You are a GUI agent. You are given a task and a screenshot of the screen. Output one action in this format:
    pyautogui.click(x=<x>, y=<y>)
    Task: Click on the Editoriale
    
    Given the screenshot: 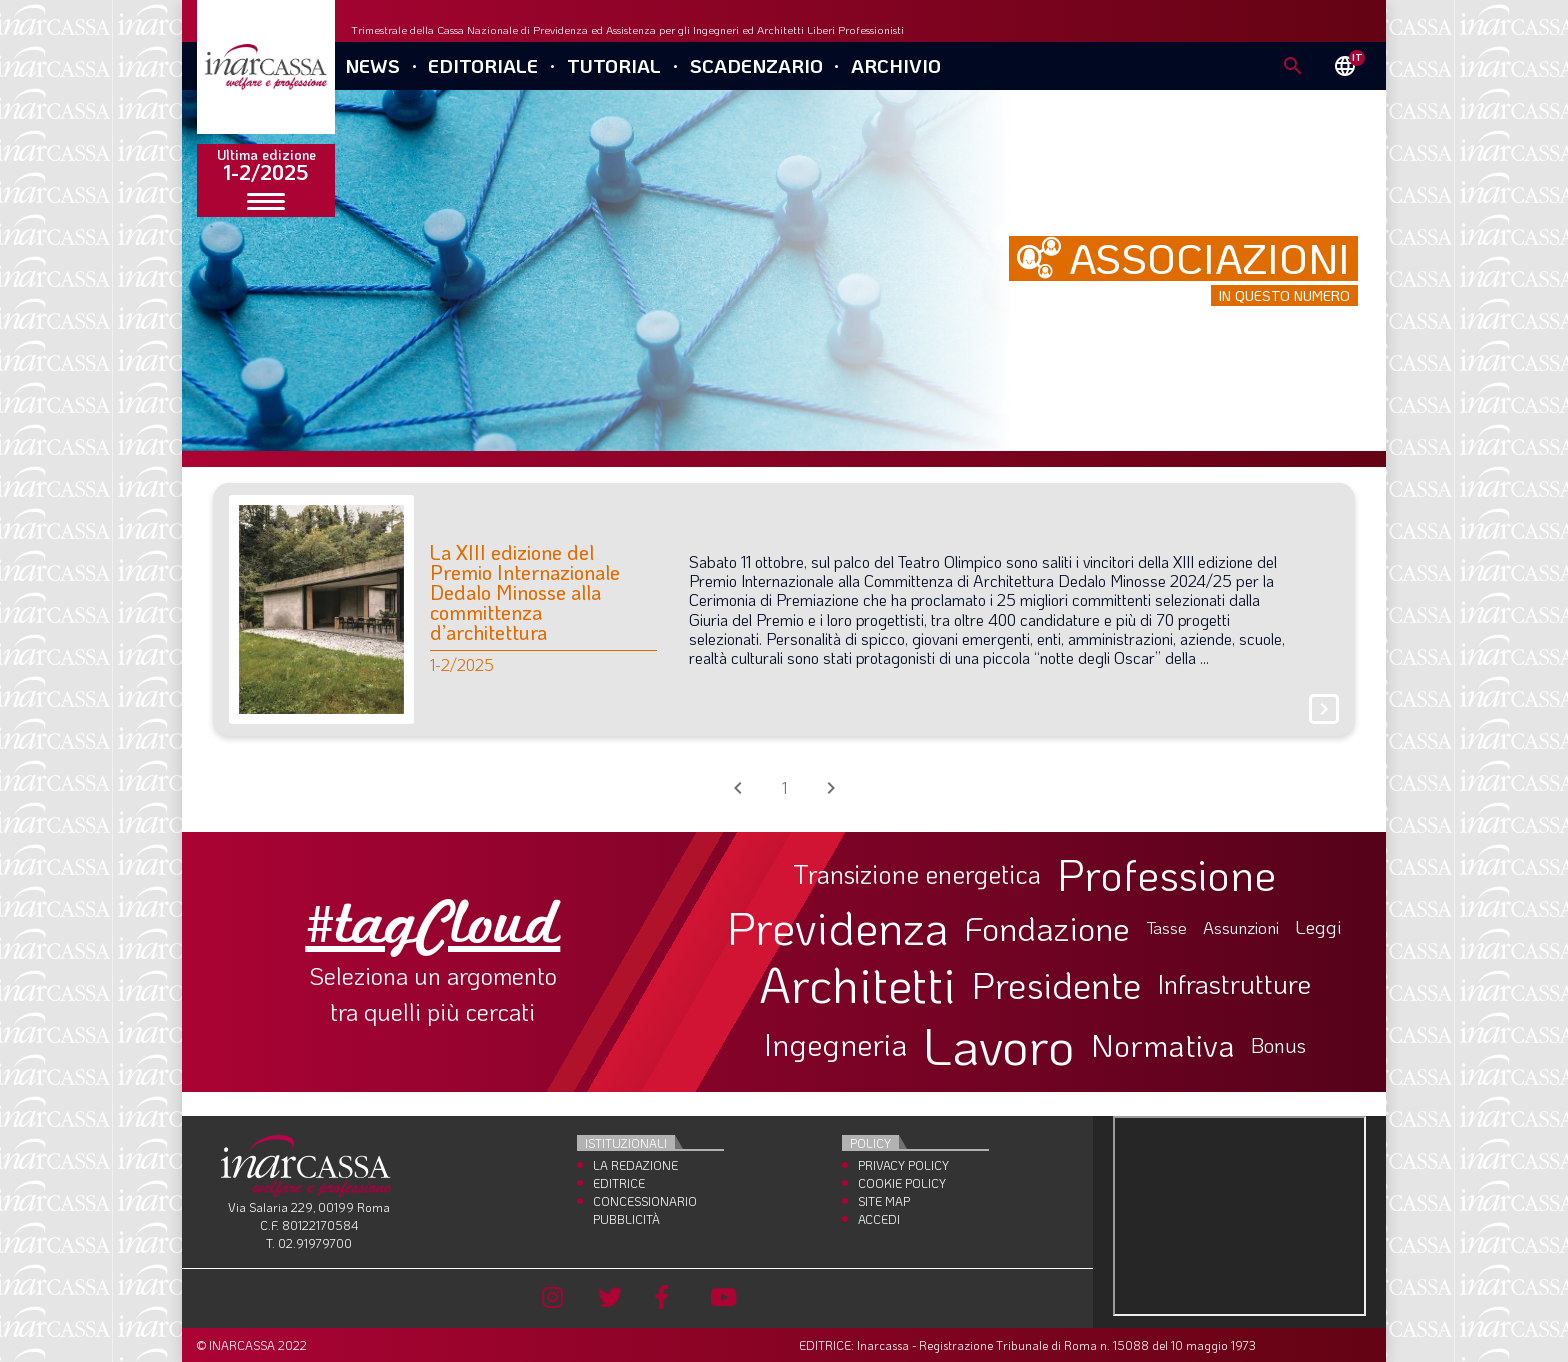 What is the action you would take?
    pyautogui.click(x=483, y=65)
    